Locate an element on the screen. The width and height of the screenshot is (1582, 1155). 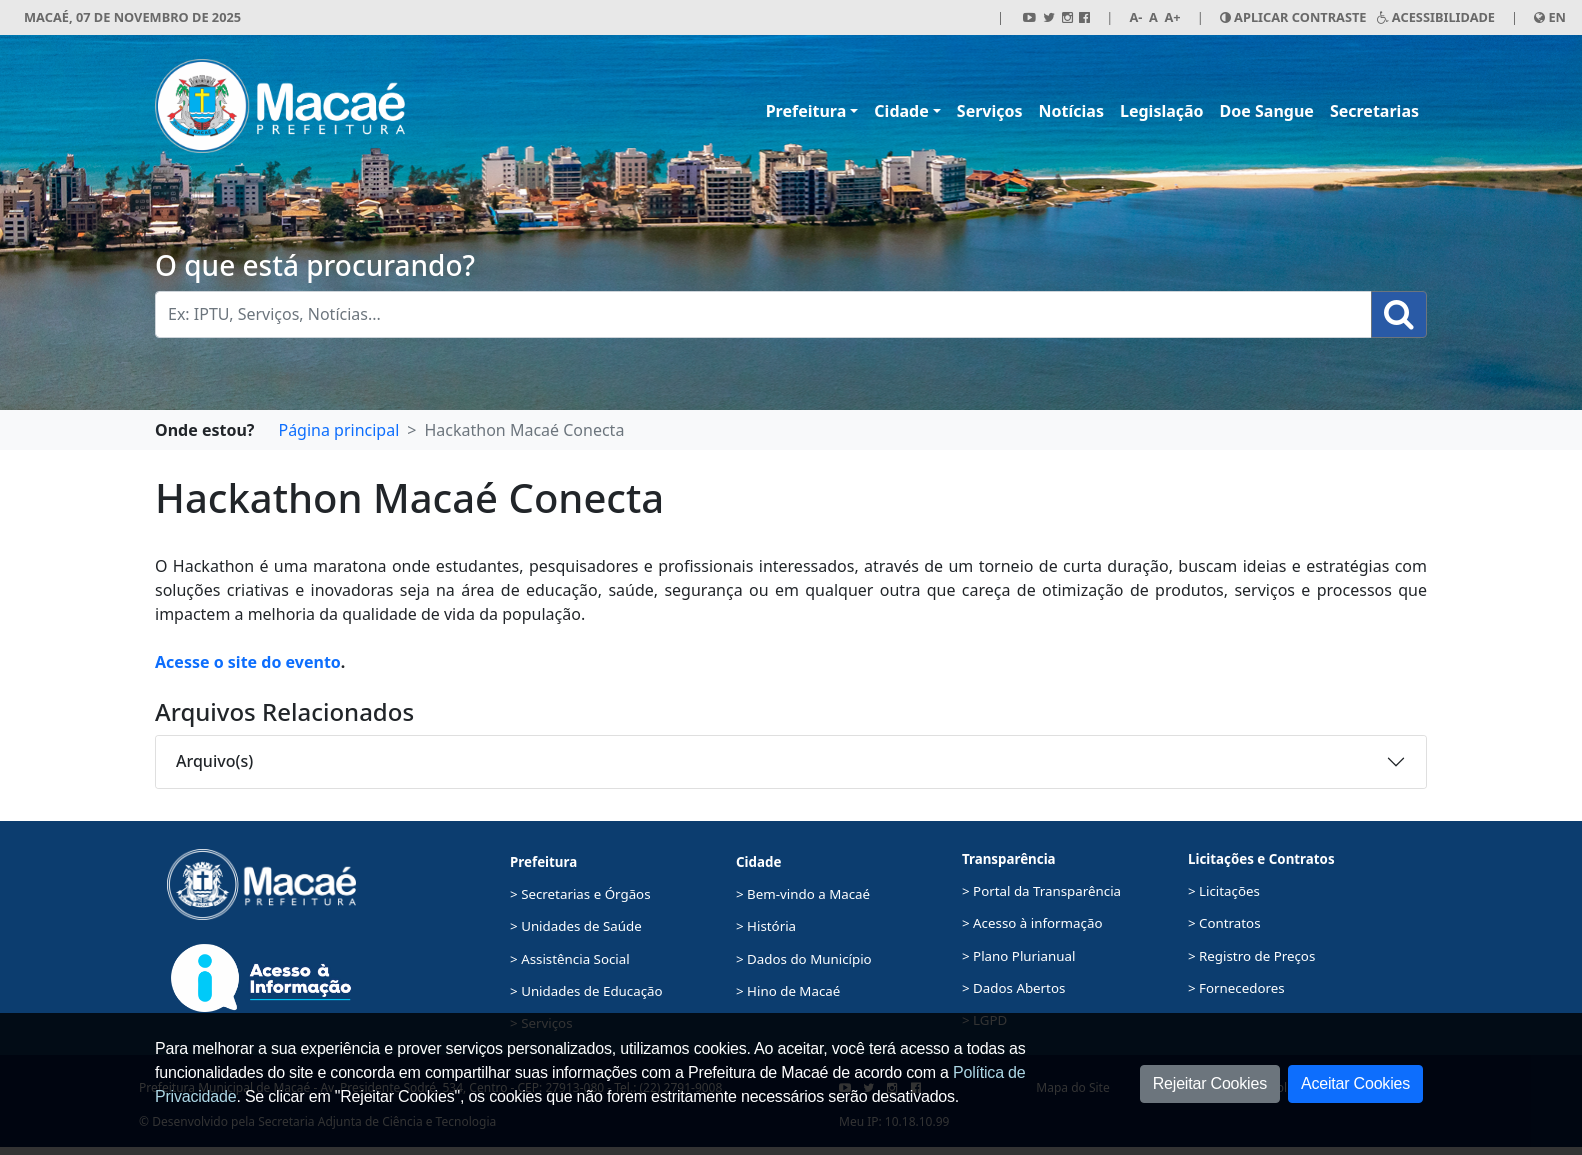
Notícias is located at coordinates (1071, 111).